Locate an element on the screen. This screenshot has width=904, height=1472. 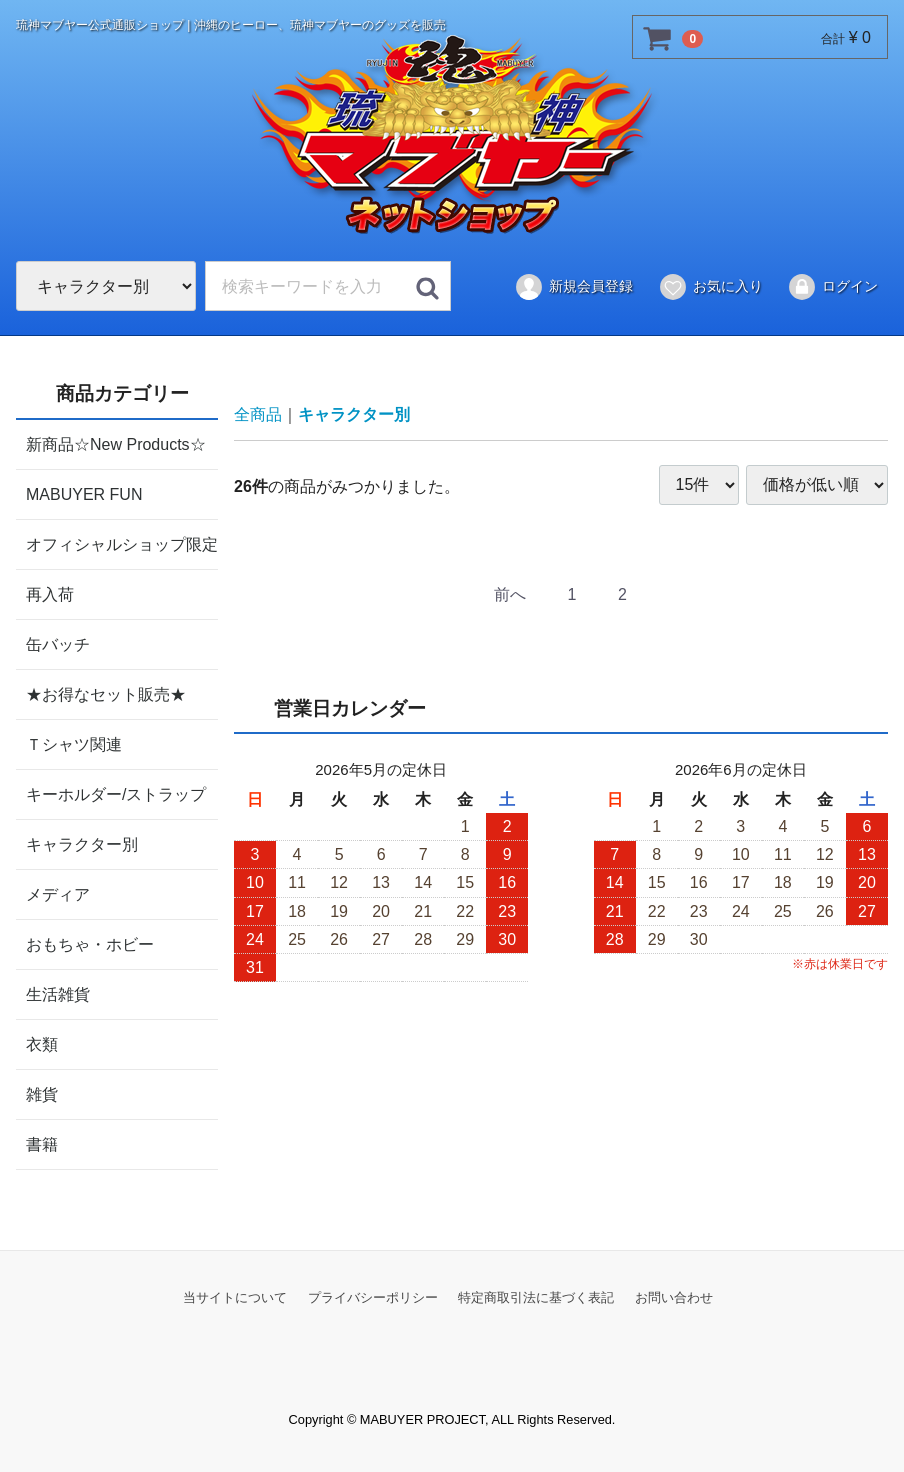
新商品☆New Products☆ is located at coordinates (116, 443).